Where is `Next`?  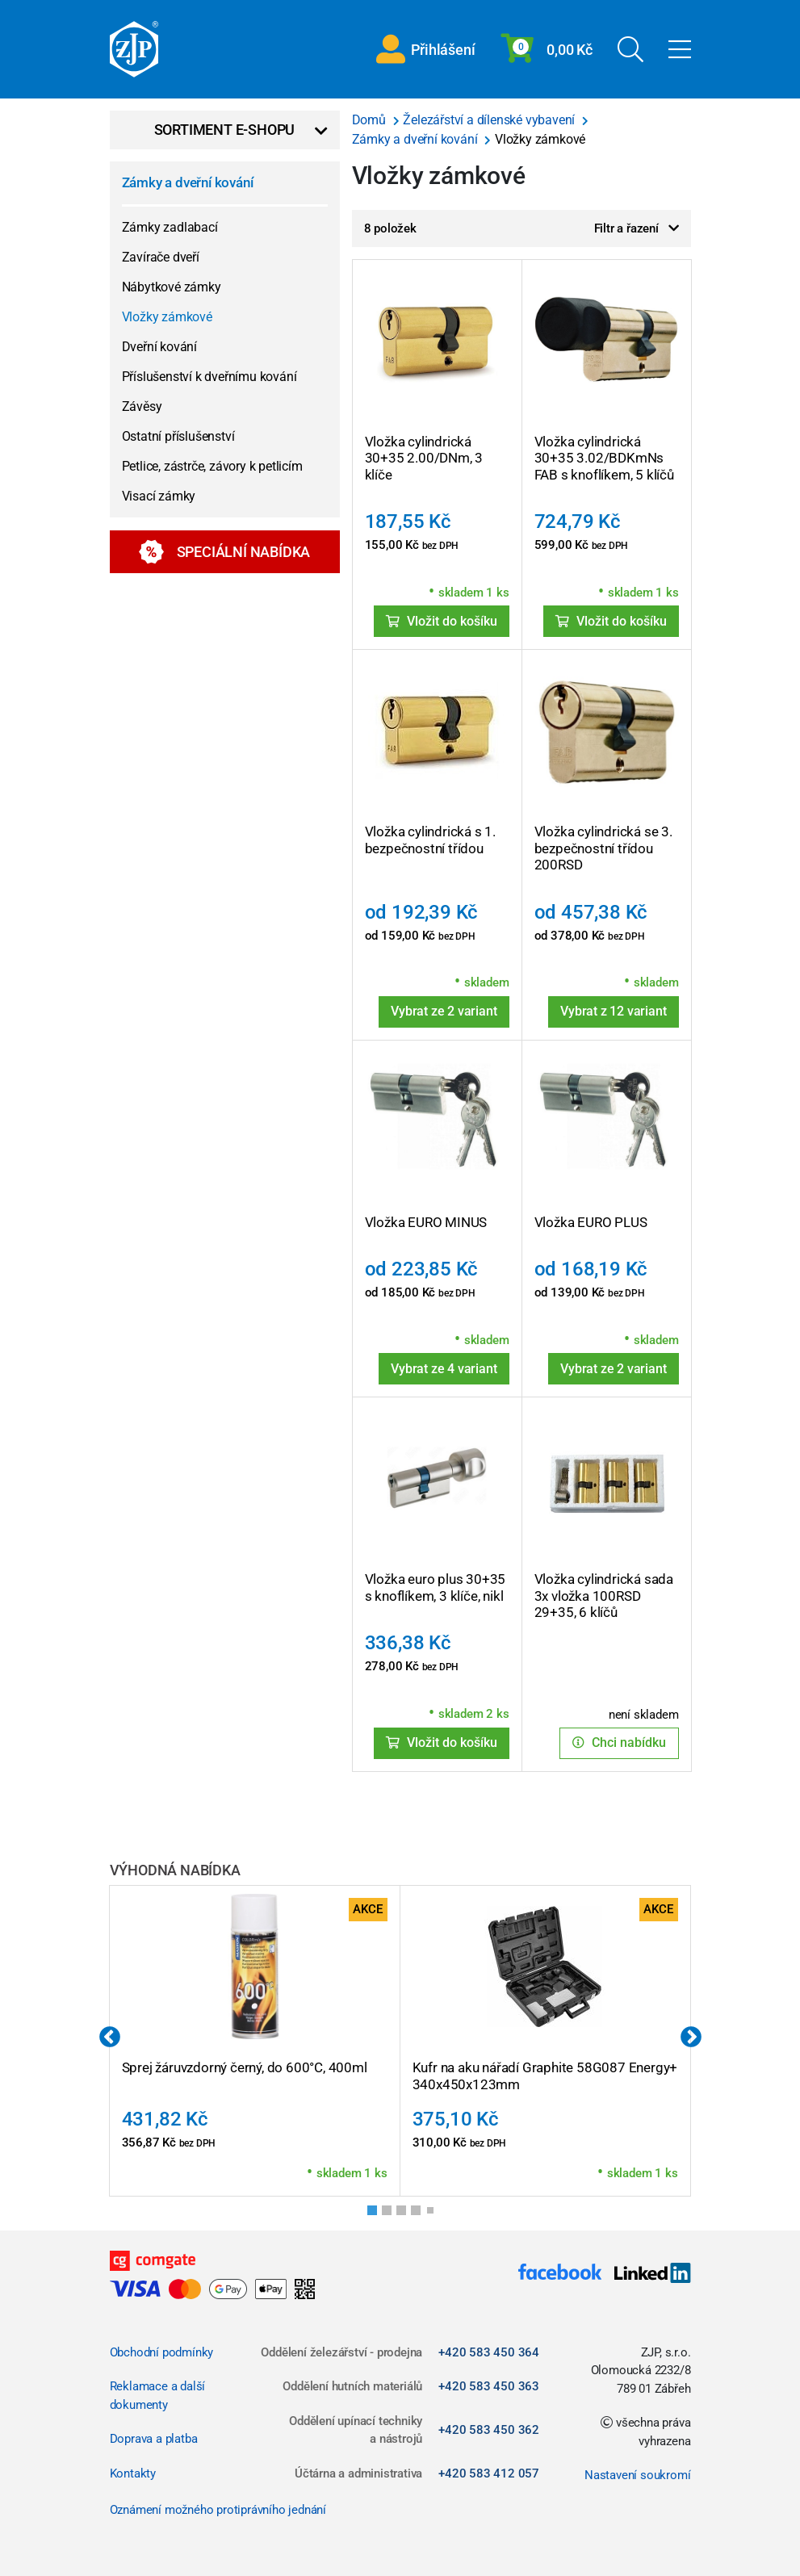
Next is located at coordinates (691, 2037).